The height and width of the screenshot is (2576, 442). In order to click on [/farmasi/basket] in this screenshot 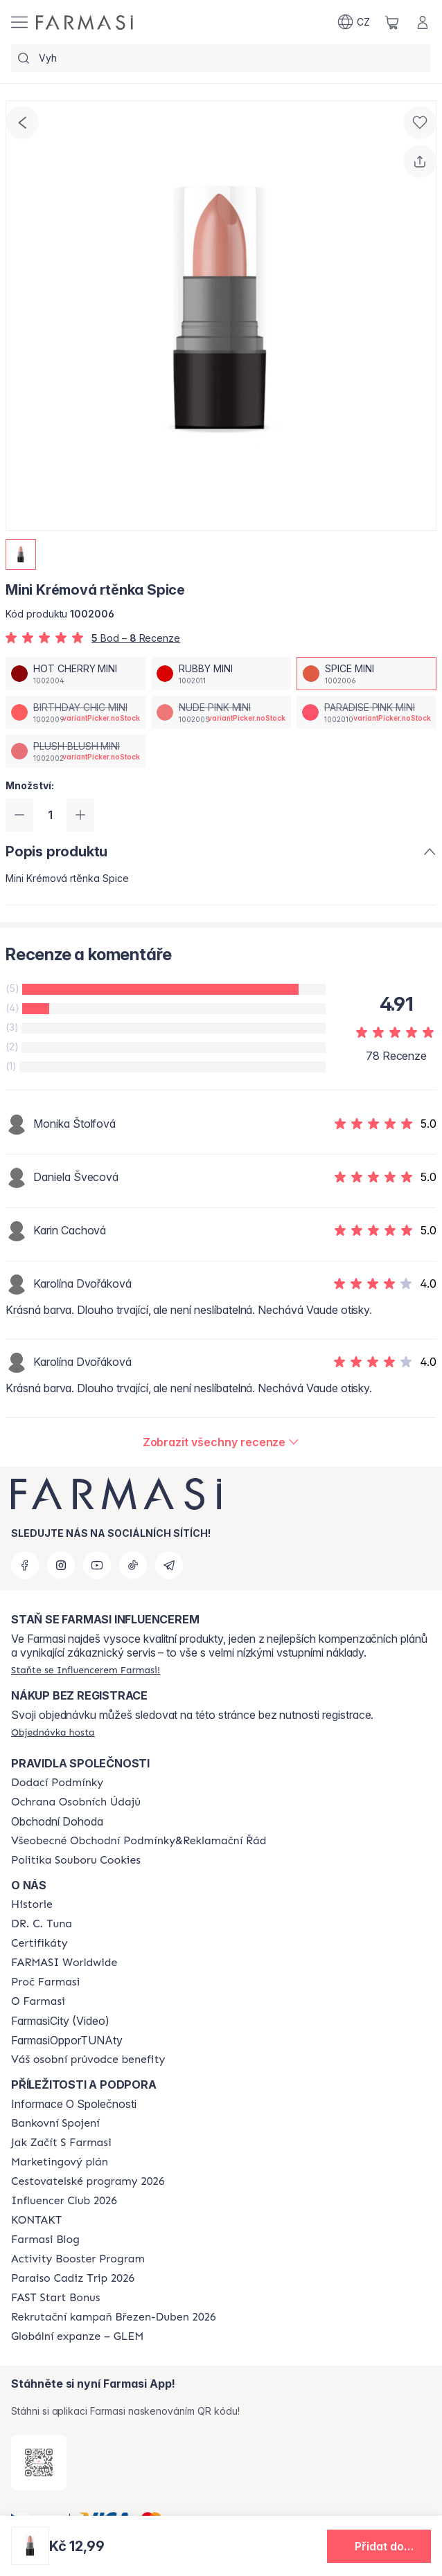, I will do `click(392, 22)`.